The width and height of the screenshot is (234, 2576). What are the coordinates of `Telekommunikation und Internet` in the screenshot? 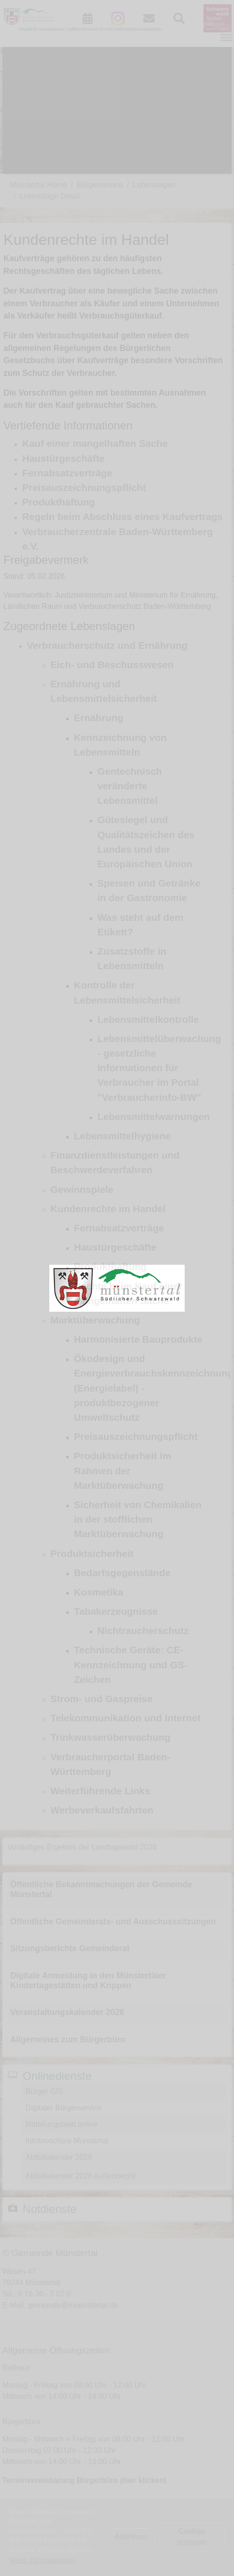 It's located at (125, 1717).